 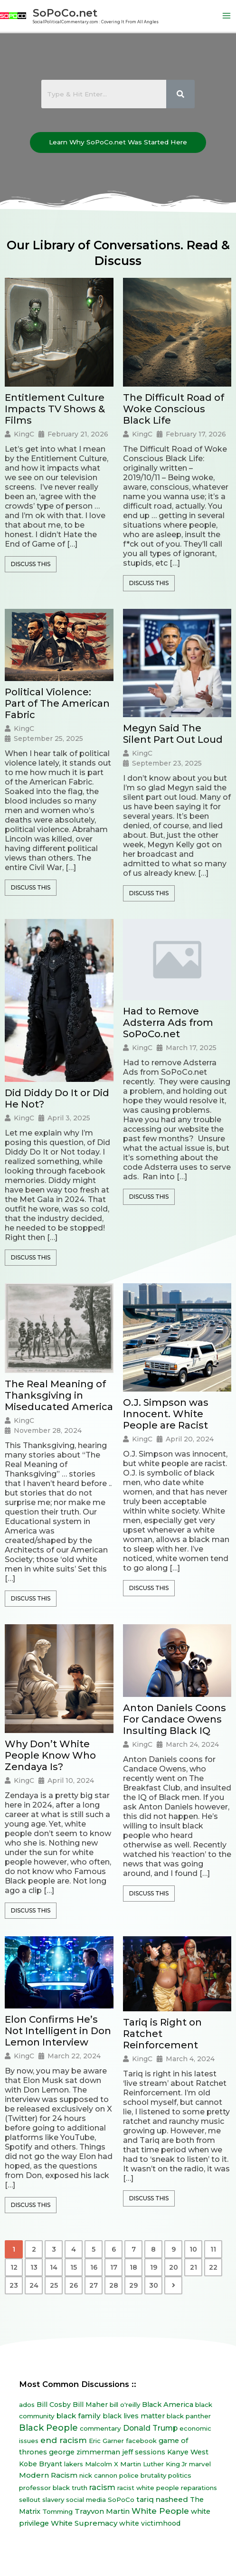 I want to click on sellout [sellout (7 items)], so click(x=29, y=2499).